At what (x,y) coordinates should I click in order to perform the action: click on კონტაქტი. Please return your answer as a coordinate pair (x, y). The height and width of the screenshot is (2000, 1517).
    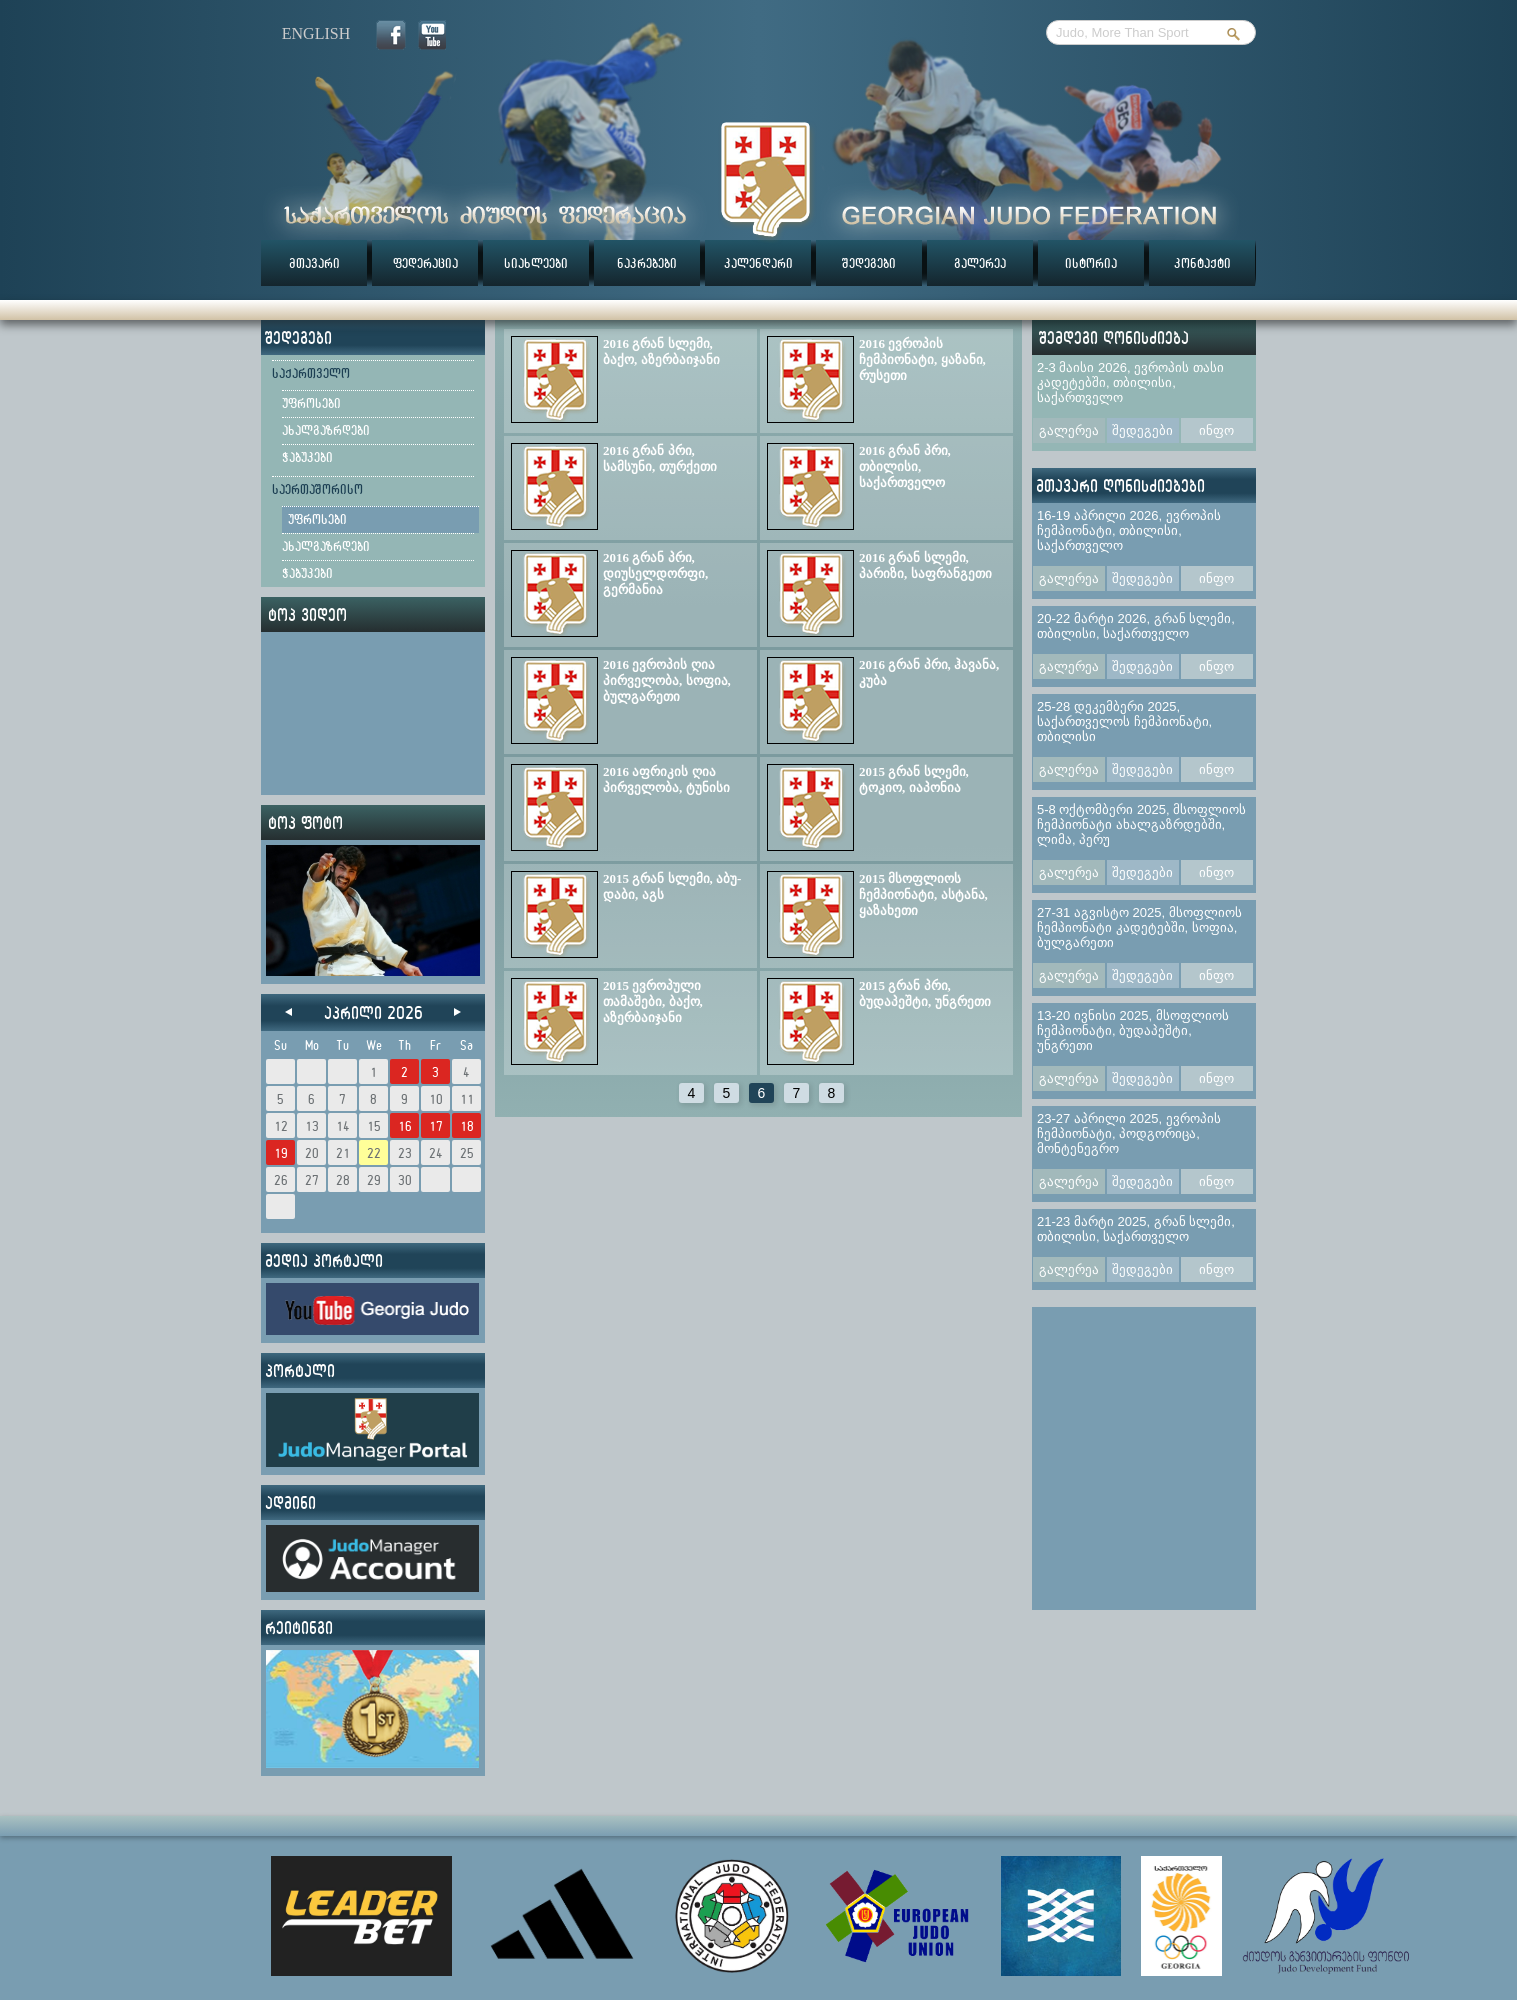
    Looking at the image, I should click on (1202, 263).